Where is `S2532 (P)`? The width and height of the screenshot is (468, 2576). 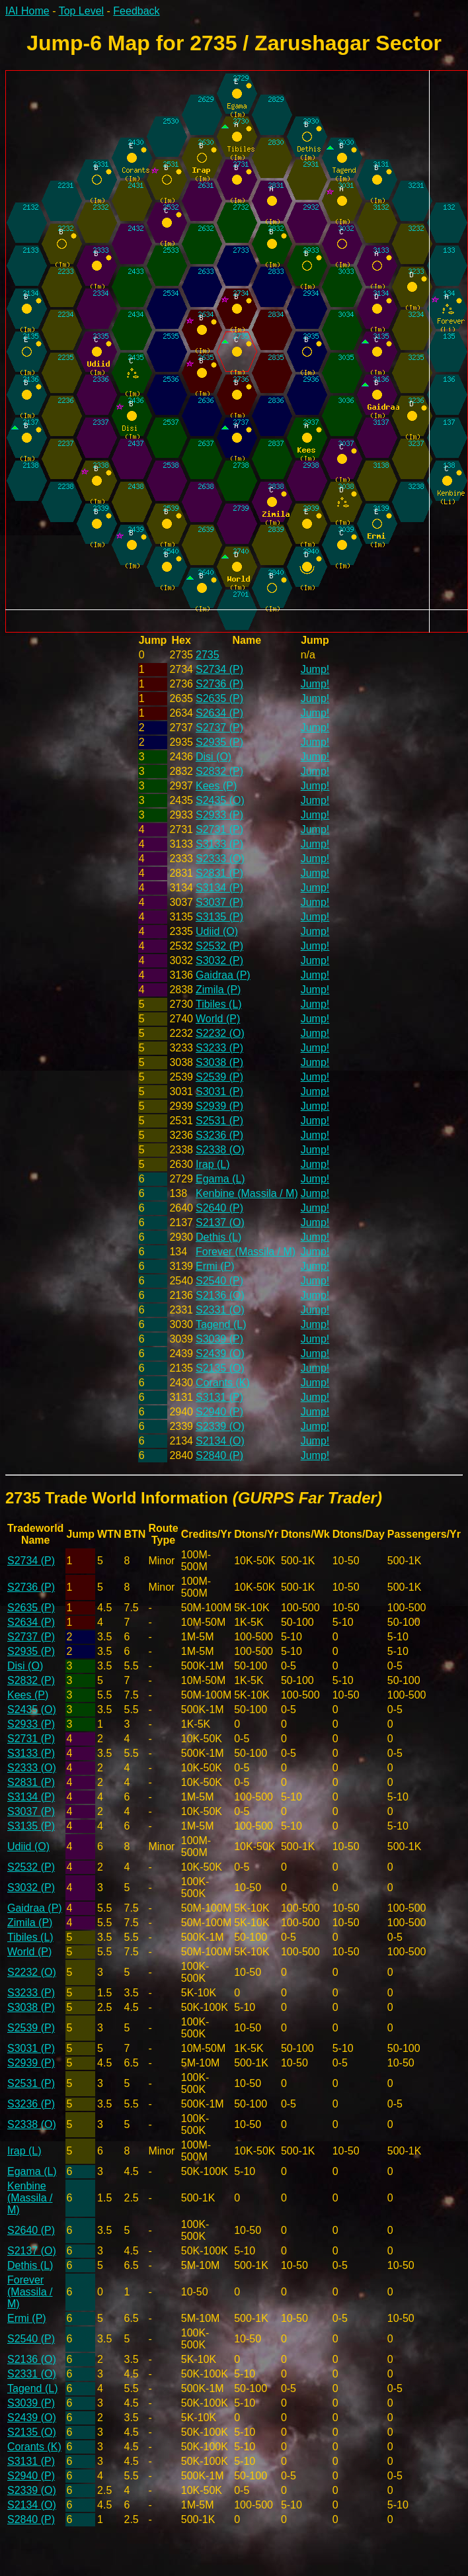
S2532 (P) is located at coordinates (219, 946).